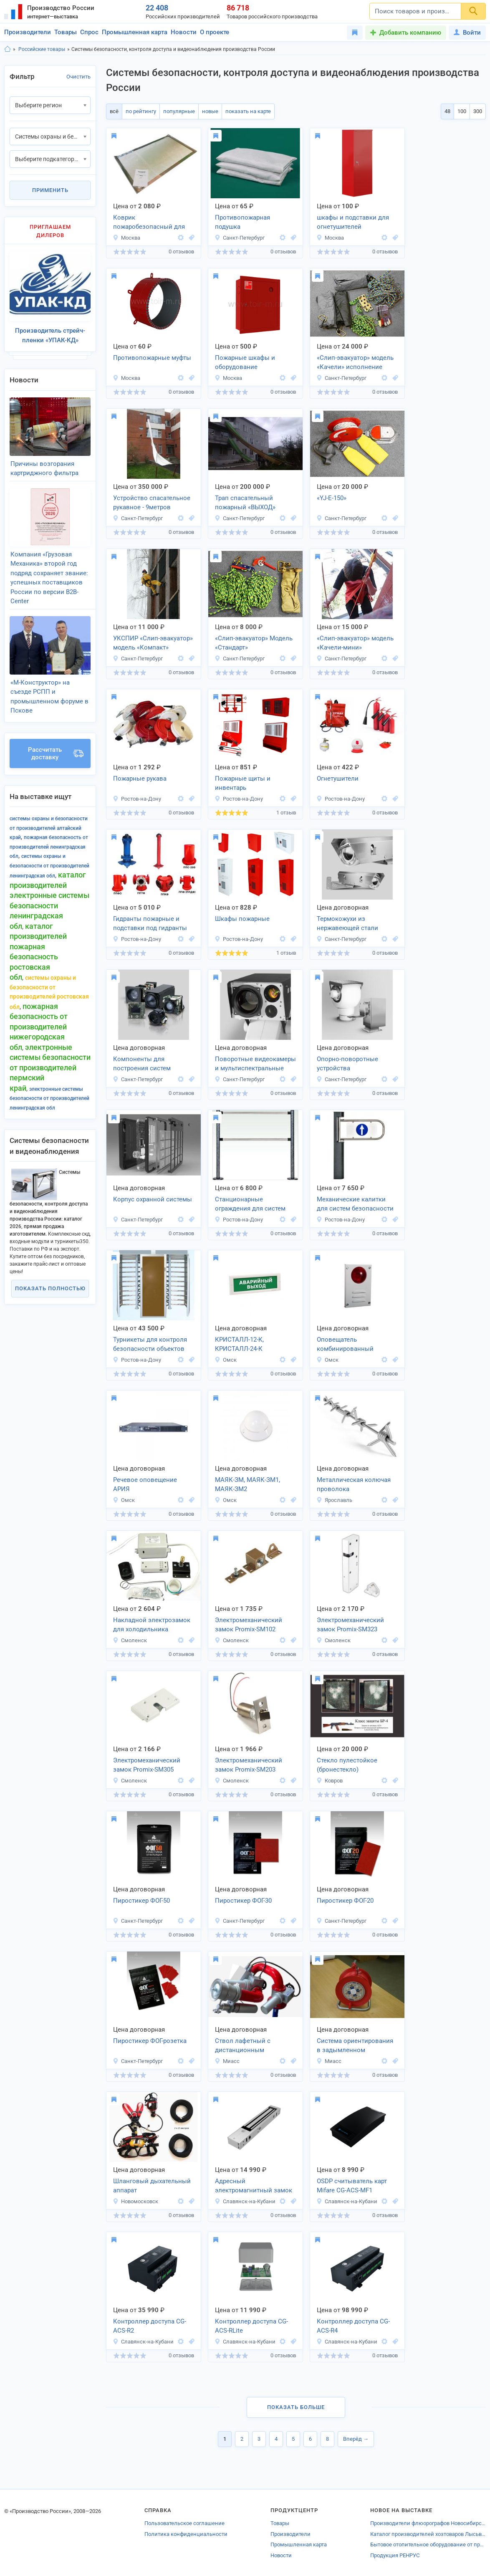  Describe the element at coordinates (149, 2326) in the screenshot. I see `Контроллер доступа CG-ACS-R2` at that location.